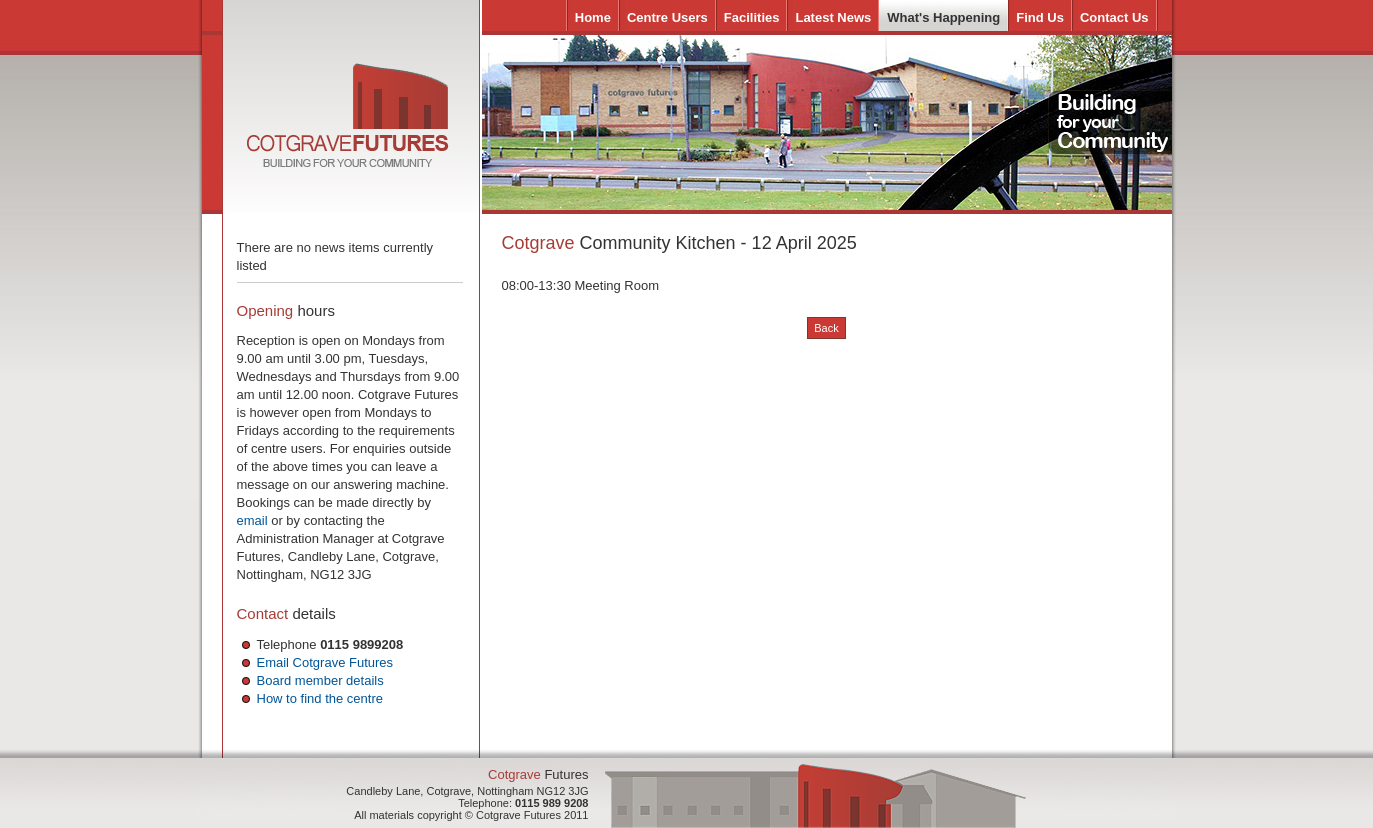  I want to click on Email Cotgrave Futures, so click(325, 662).